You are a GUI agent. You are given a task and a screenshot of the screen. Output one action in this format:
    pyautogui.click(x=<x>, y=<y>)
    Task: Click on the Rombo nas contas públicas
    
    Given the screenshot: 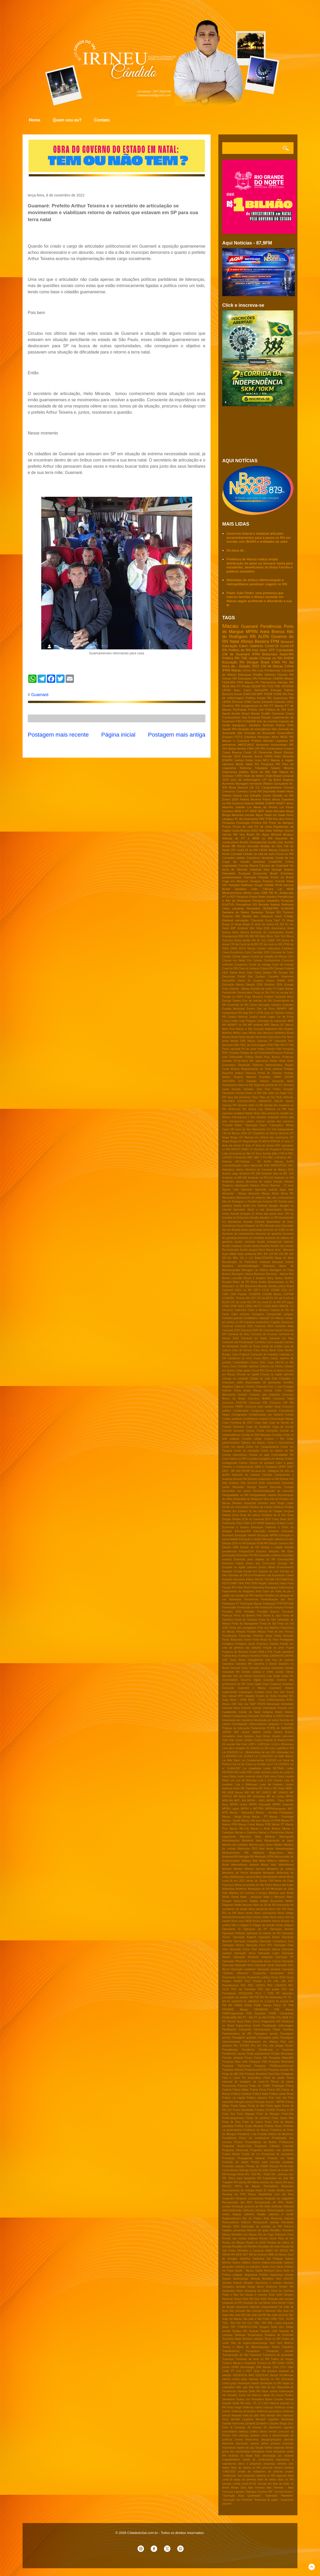 What is the action you would take?
    pyautogui.click(x=240, y=2238)
    